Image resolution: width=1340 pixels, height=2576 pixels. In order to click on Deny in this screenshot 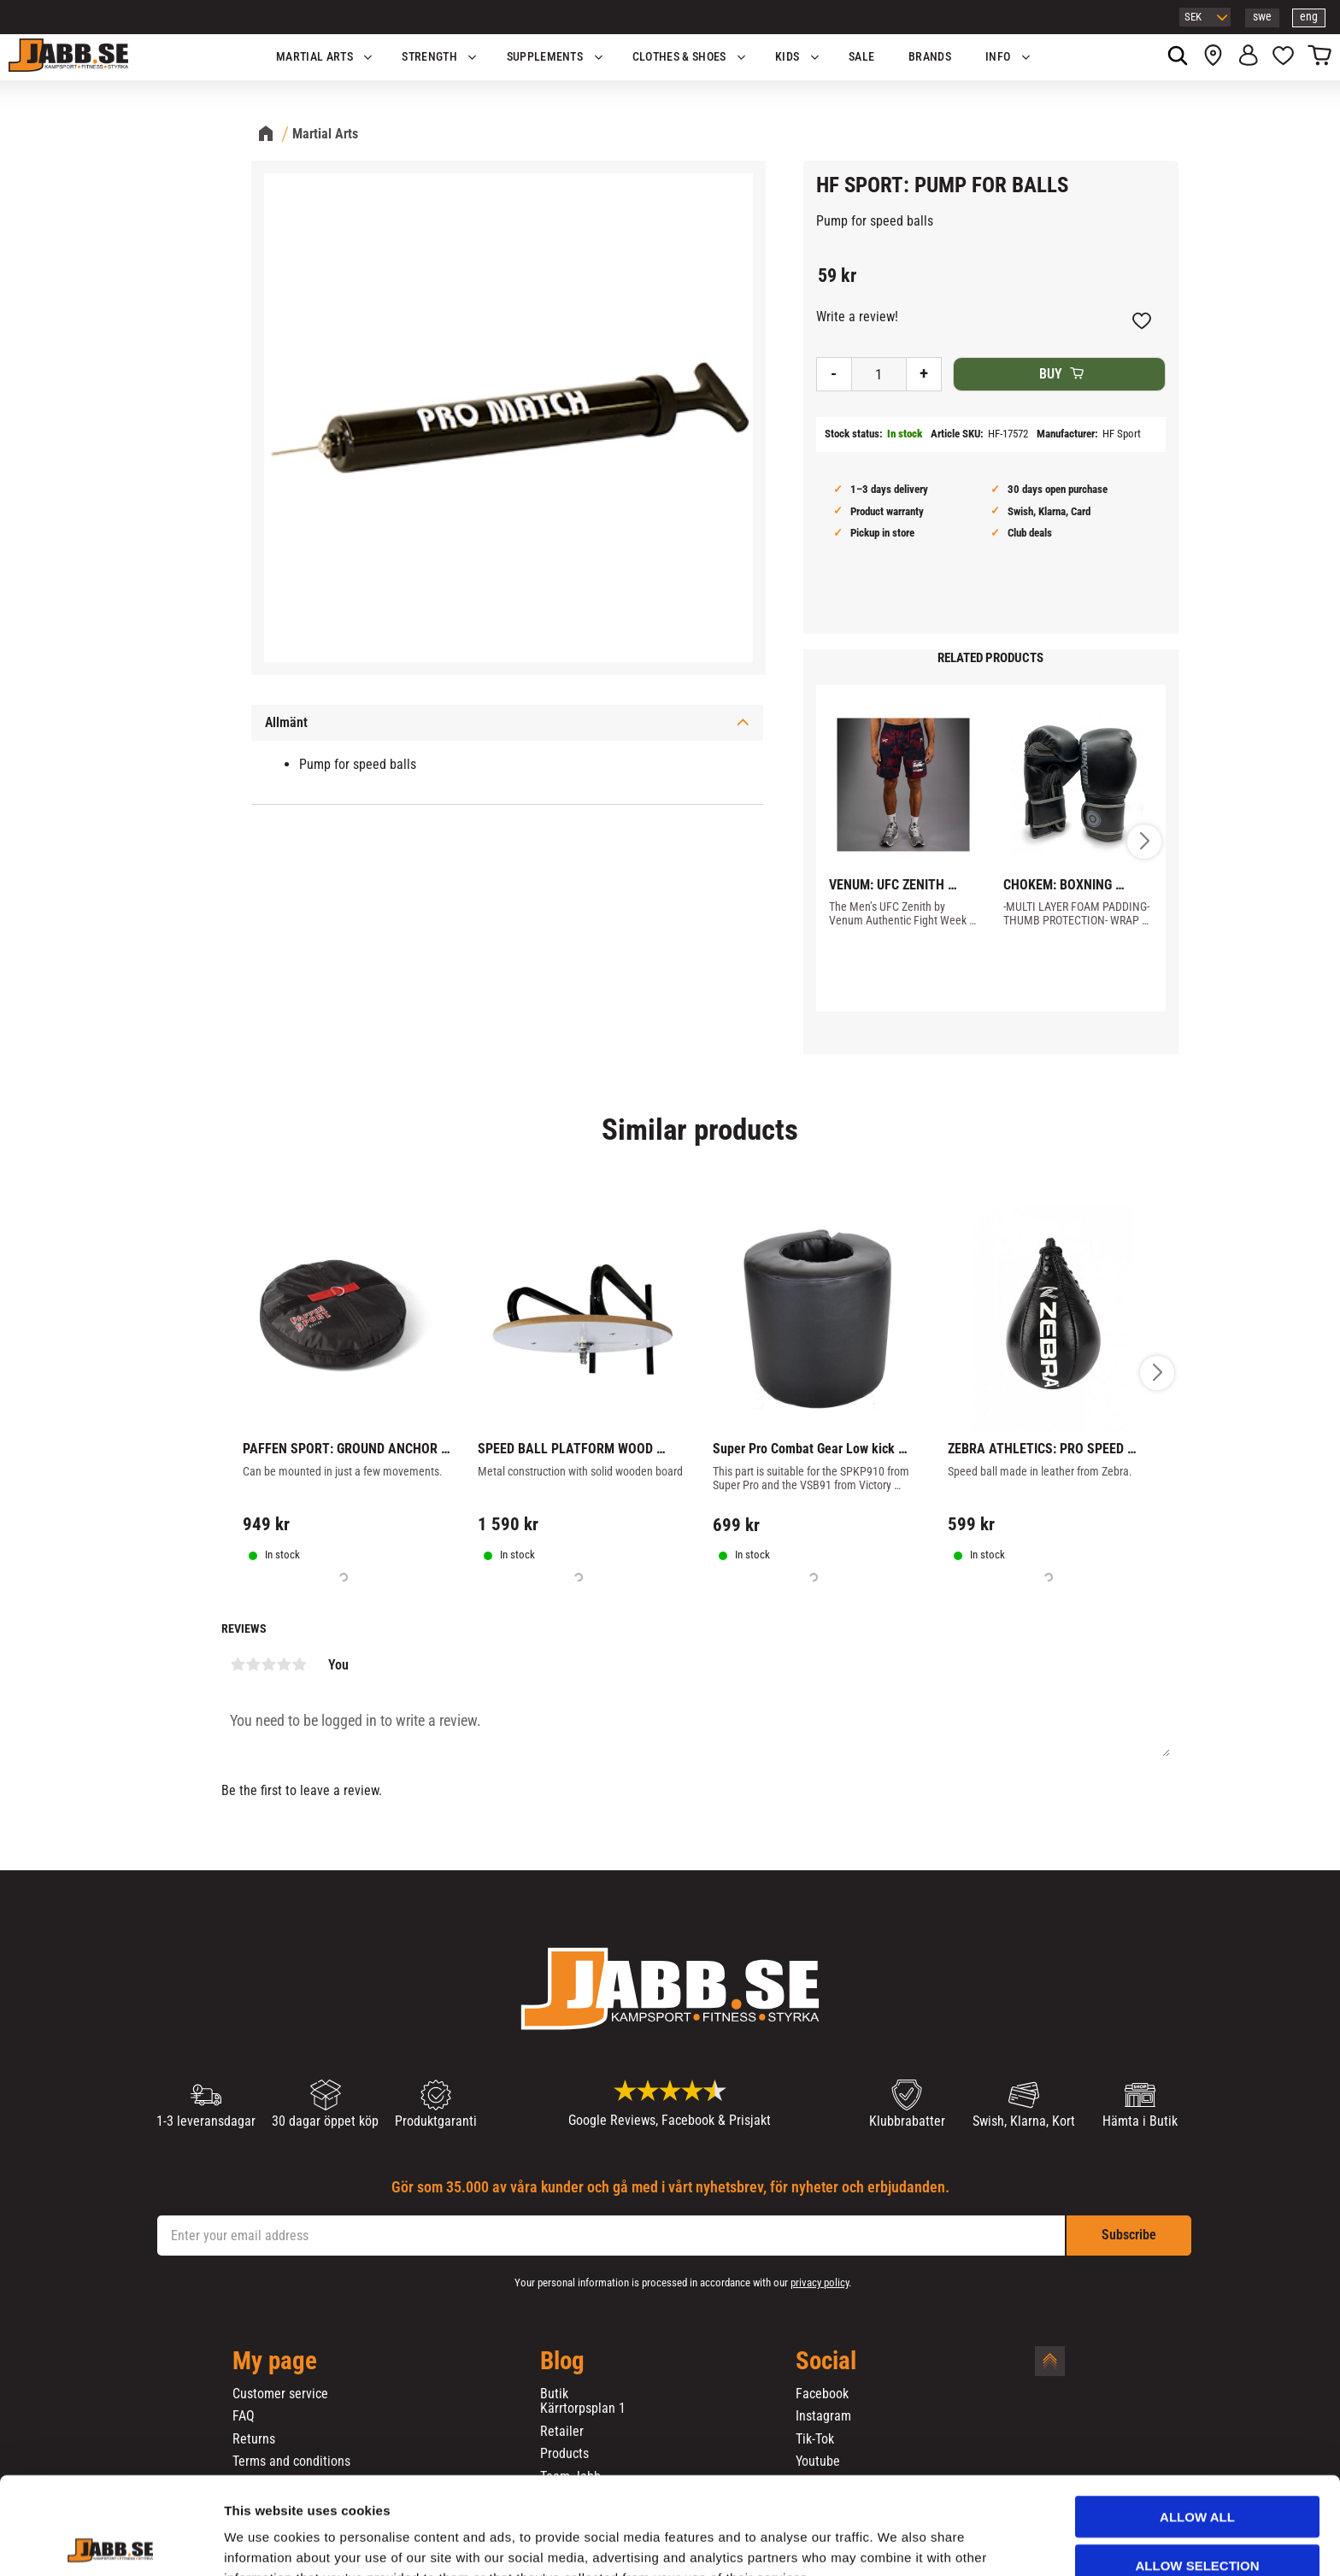, I will do `click(1197, 2521)`.